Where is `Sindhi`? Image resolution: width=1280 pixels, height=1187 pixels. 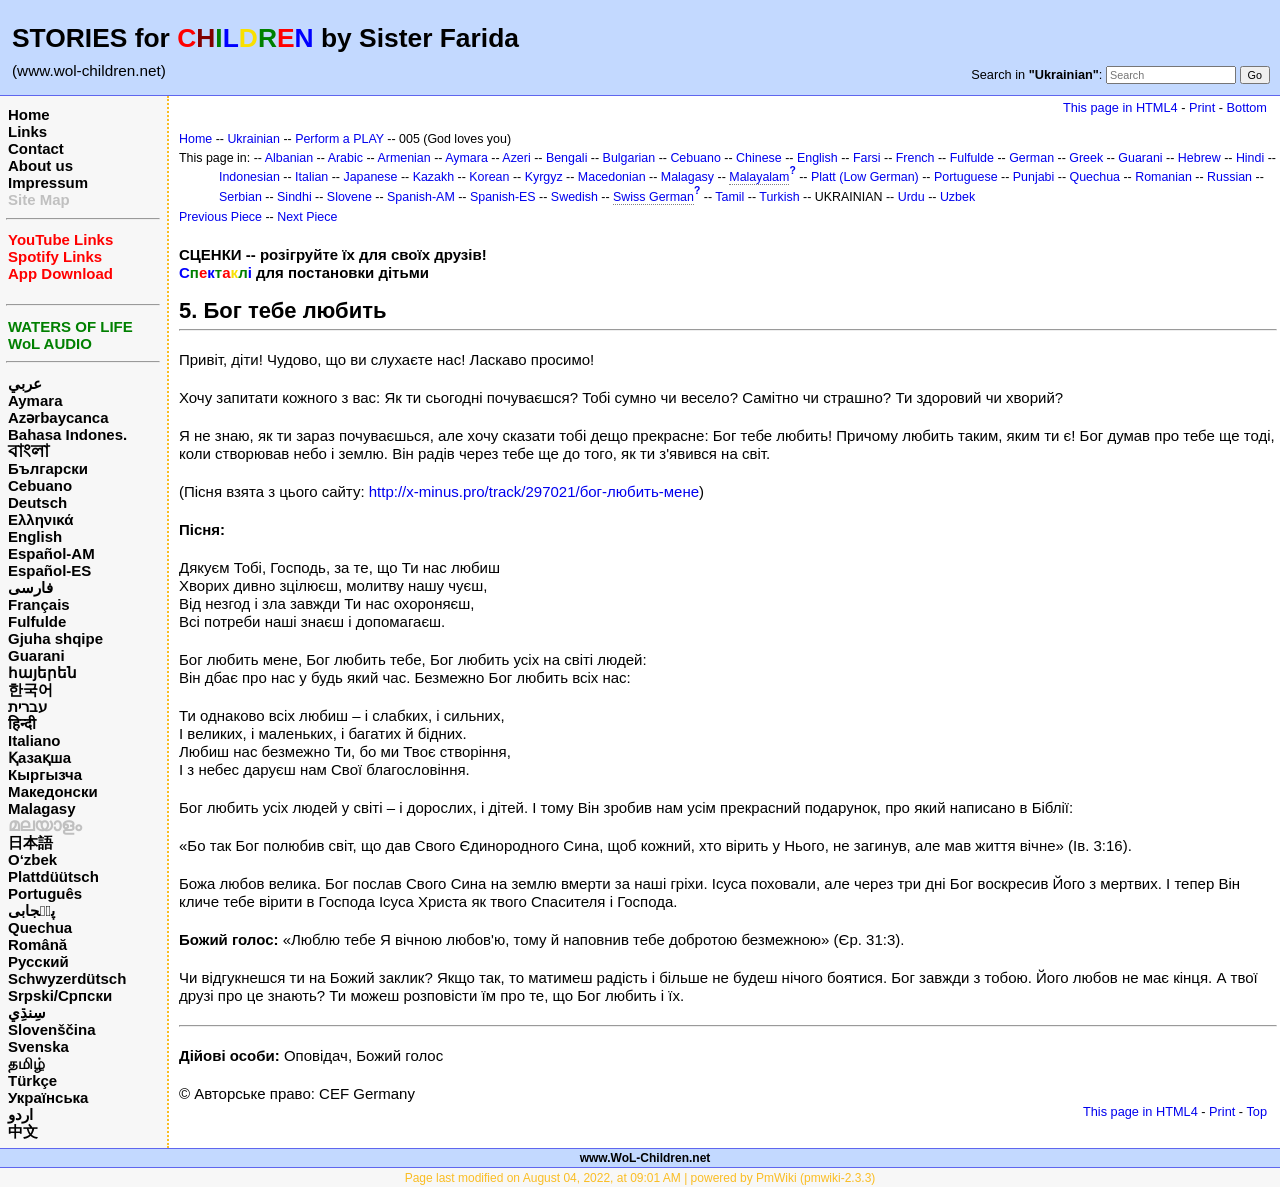
Sindhi is located at coordinates (294, 197).